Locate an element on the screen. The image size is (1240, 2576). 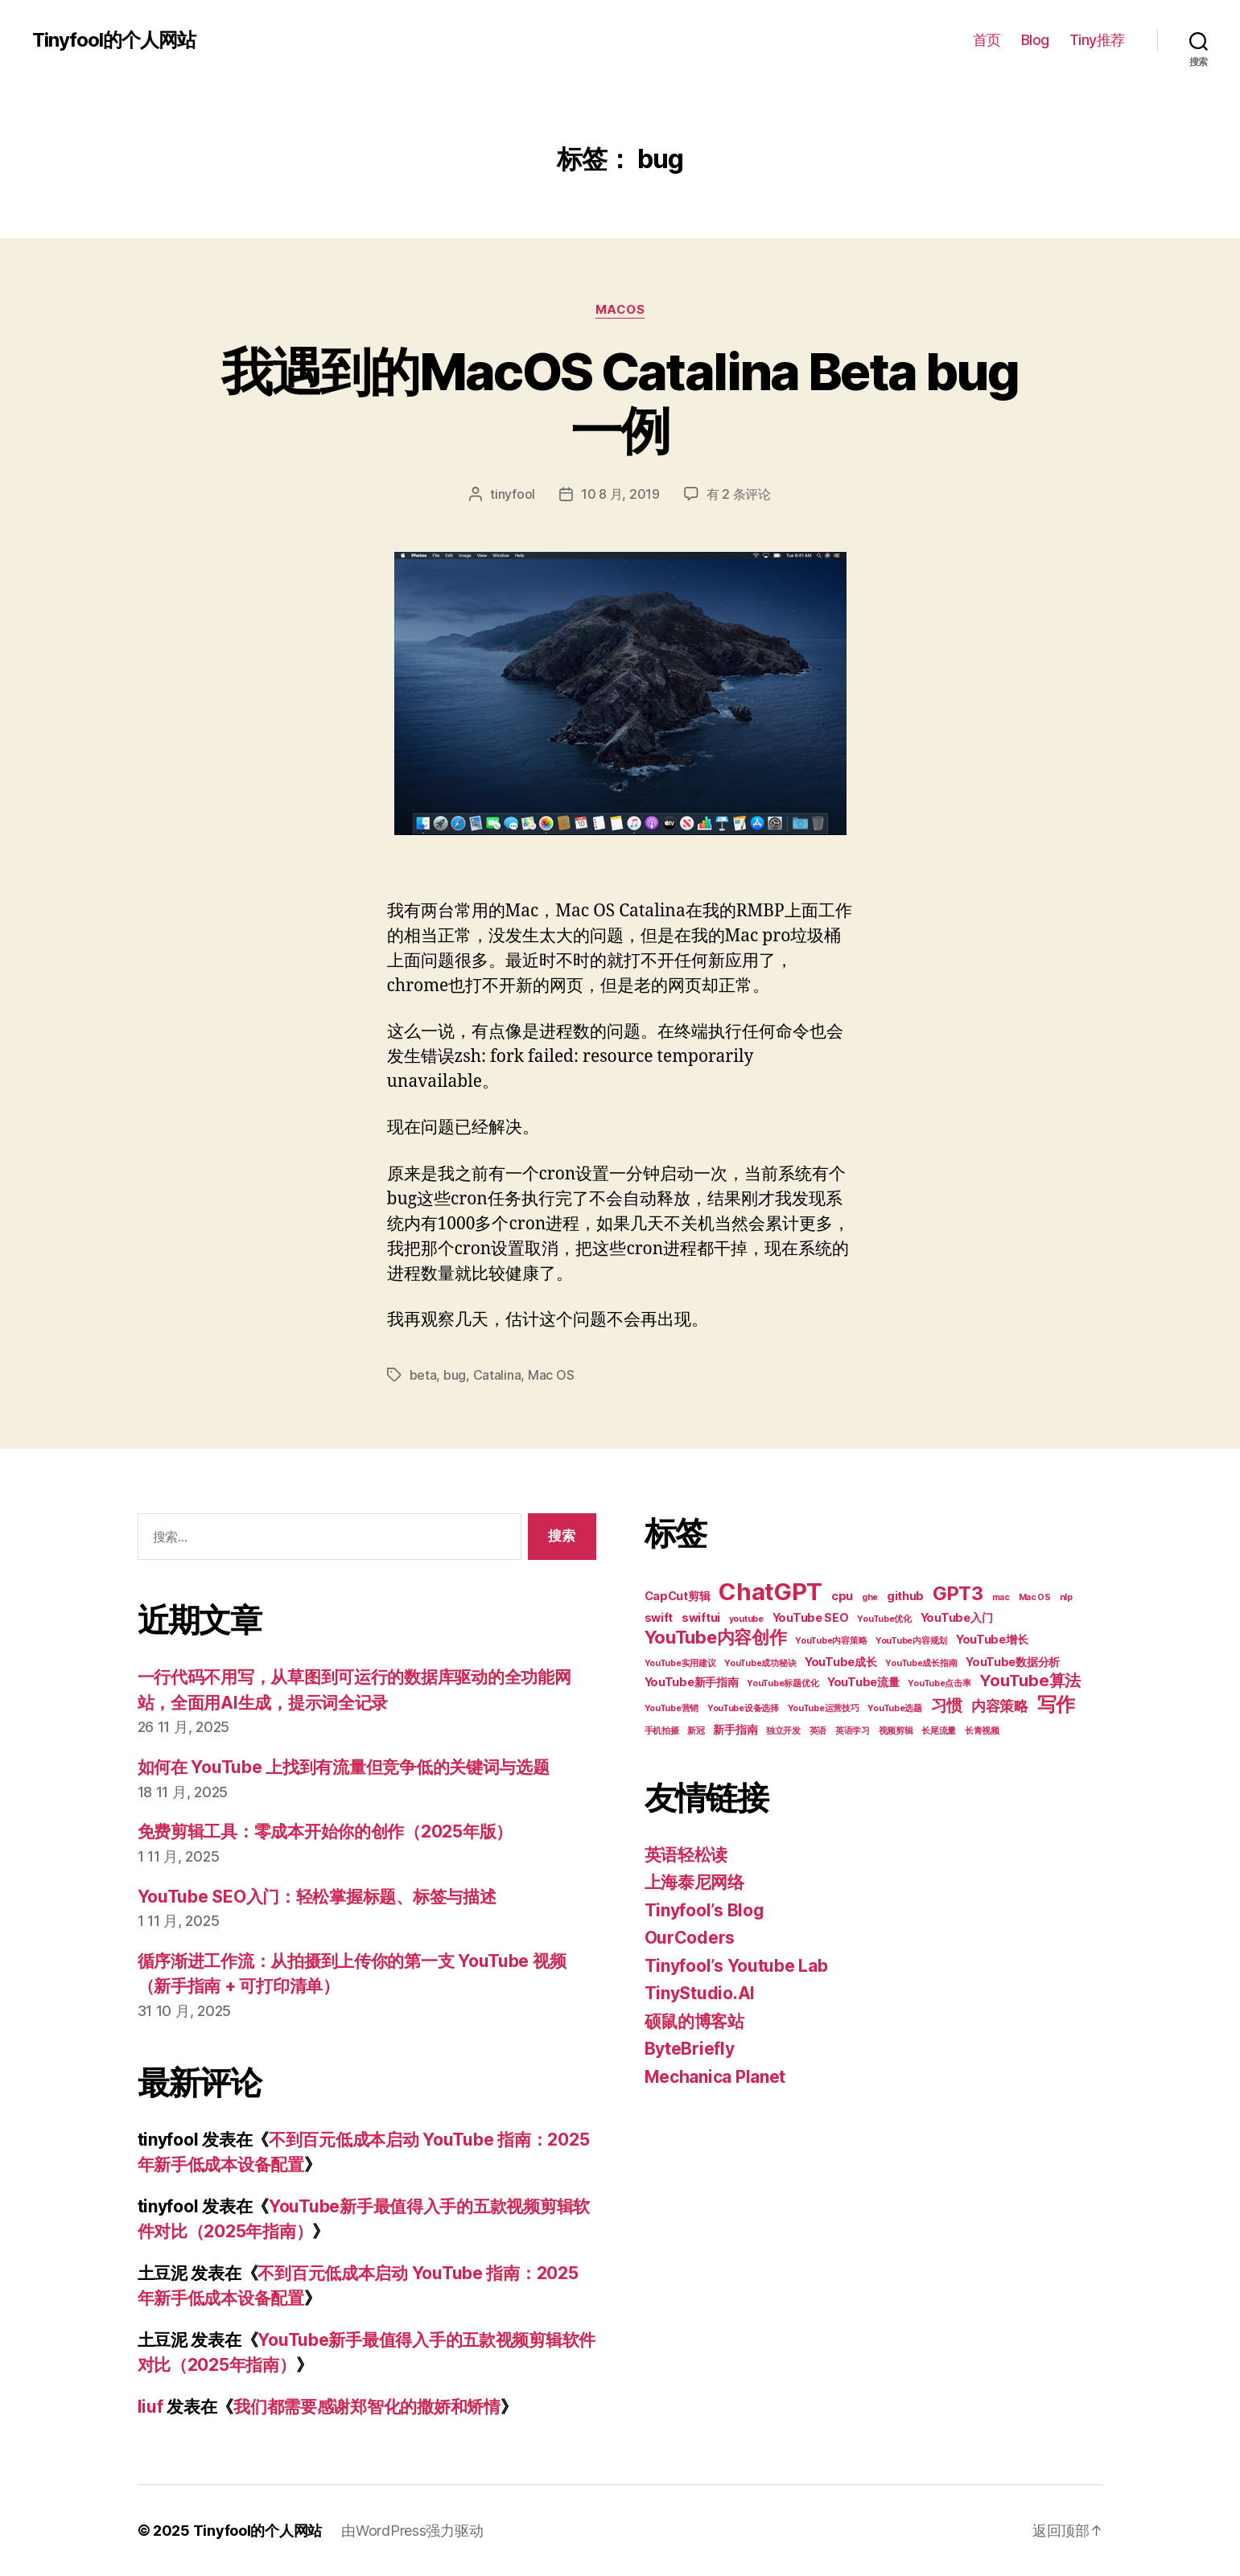
免费剪辑工具：零成本开始你的创作（2025年版） is located at coordinates (325, 1831).